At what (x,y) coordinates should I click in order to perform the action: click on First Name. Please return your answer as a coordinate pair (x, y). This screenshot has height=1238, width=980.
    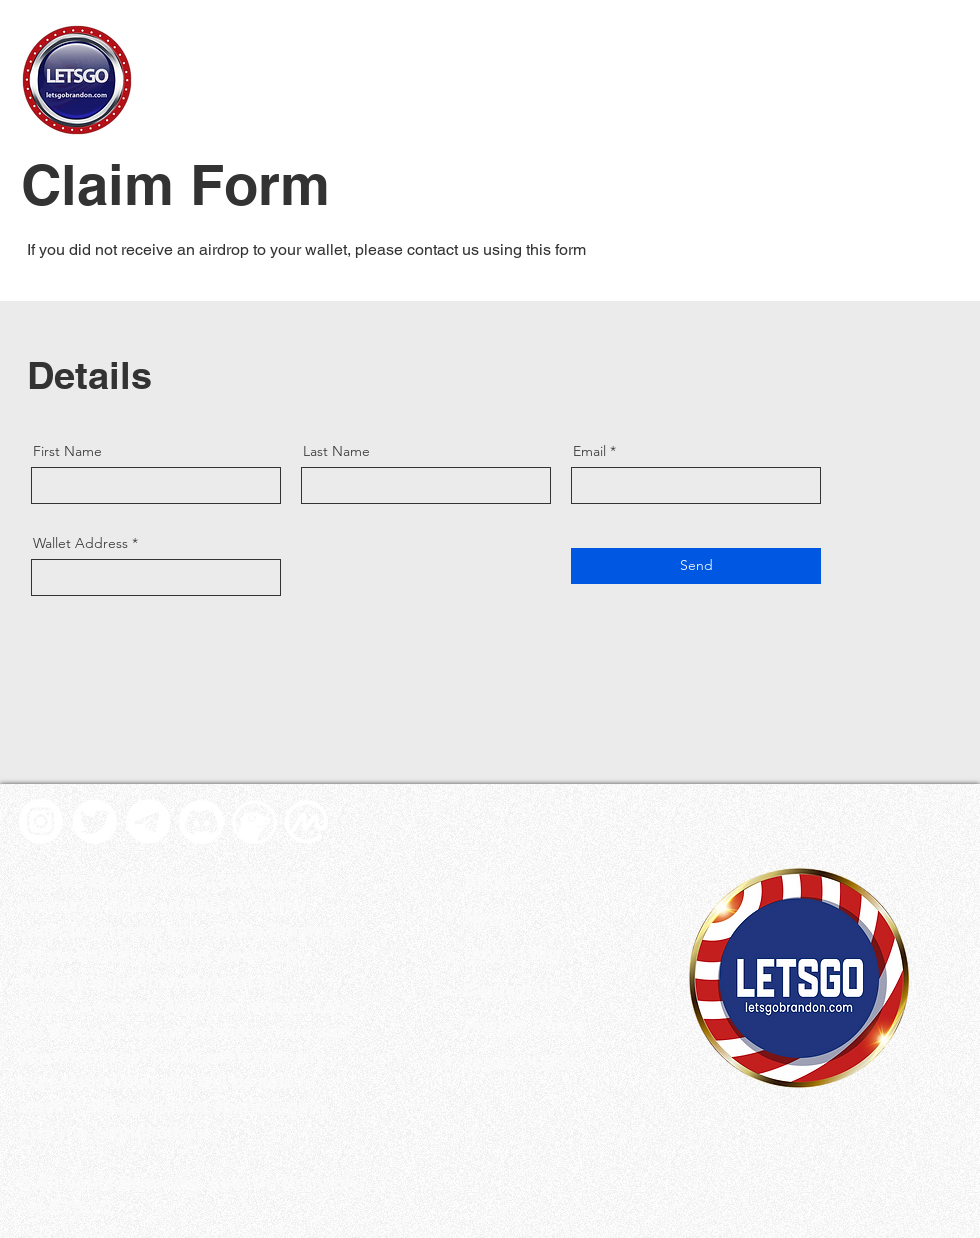
    Looking at the image, I should click on (67, 451).